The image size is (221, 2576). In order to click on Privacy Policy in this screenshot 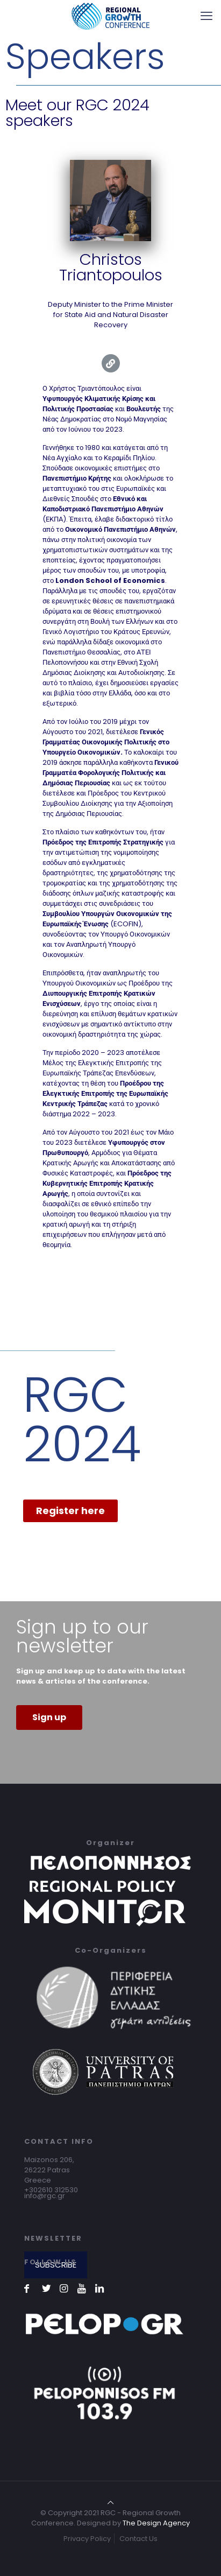, I will do `click(87, 2538)`.